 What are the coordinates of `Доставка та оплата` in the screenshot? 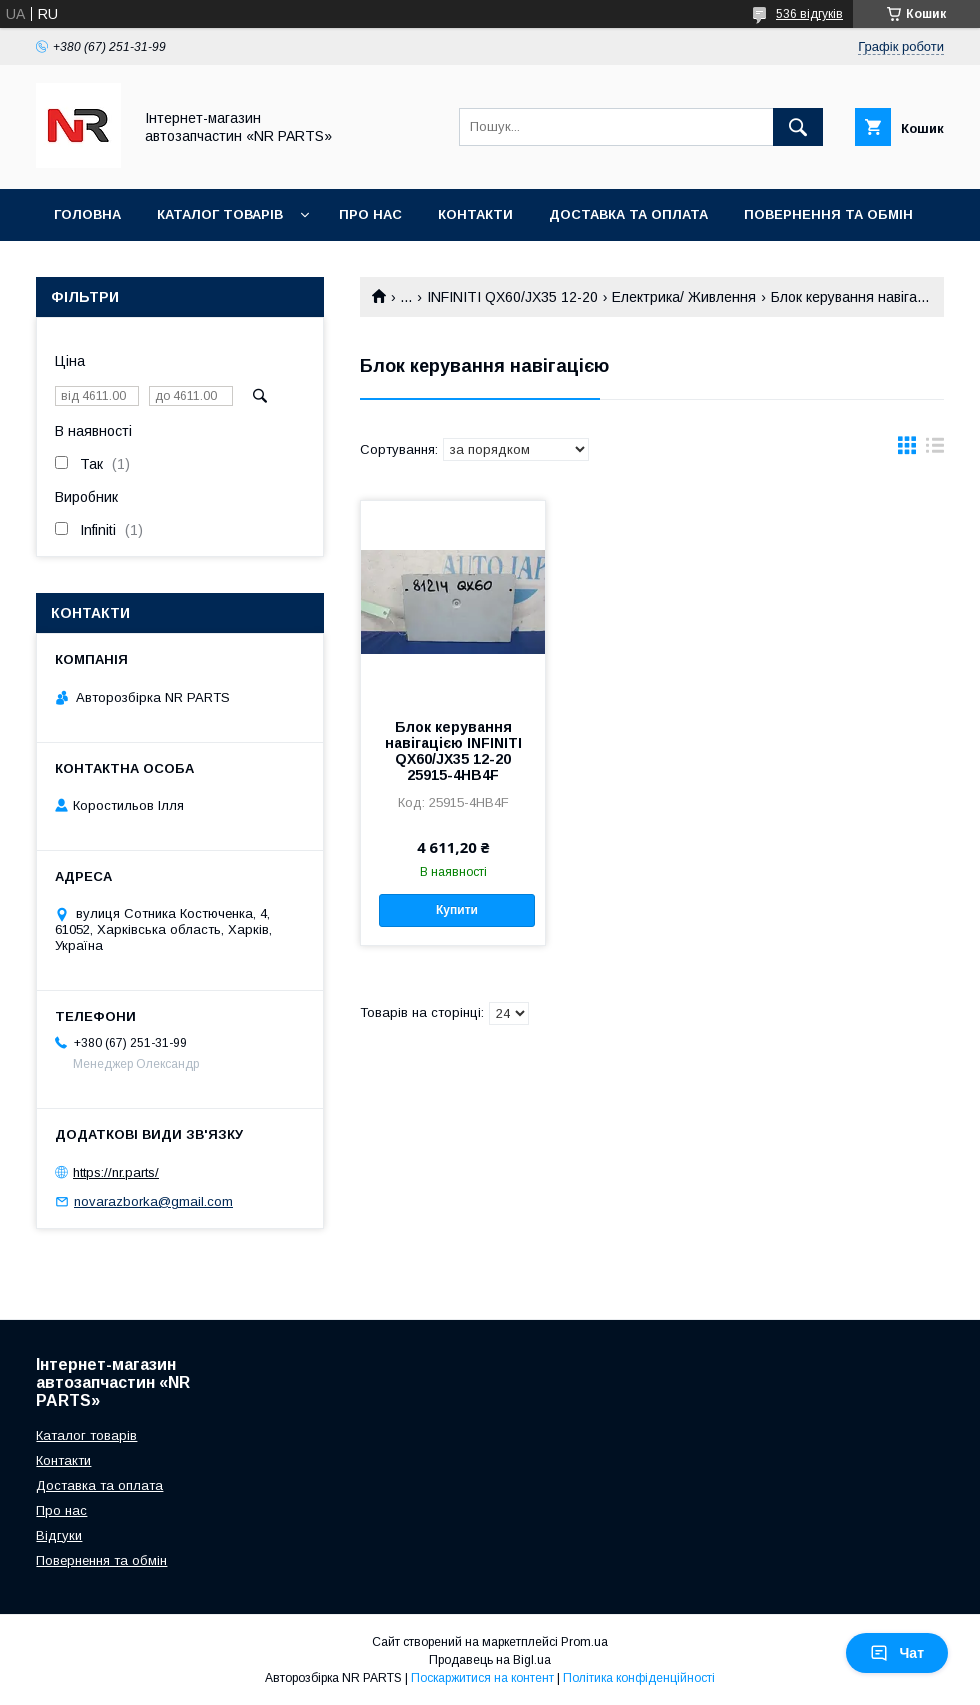 It's located at (628, 214).